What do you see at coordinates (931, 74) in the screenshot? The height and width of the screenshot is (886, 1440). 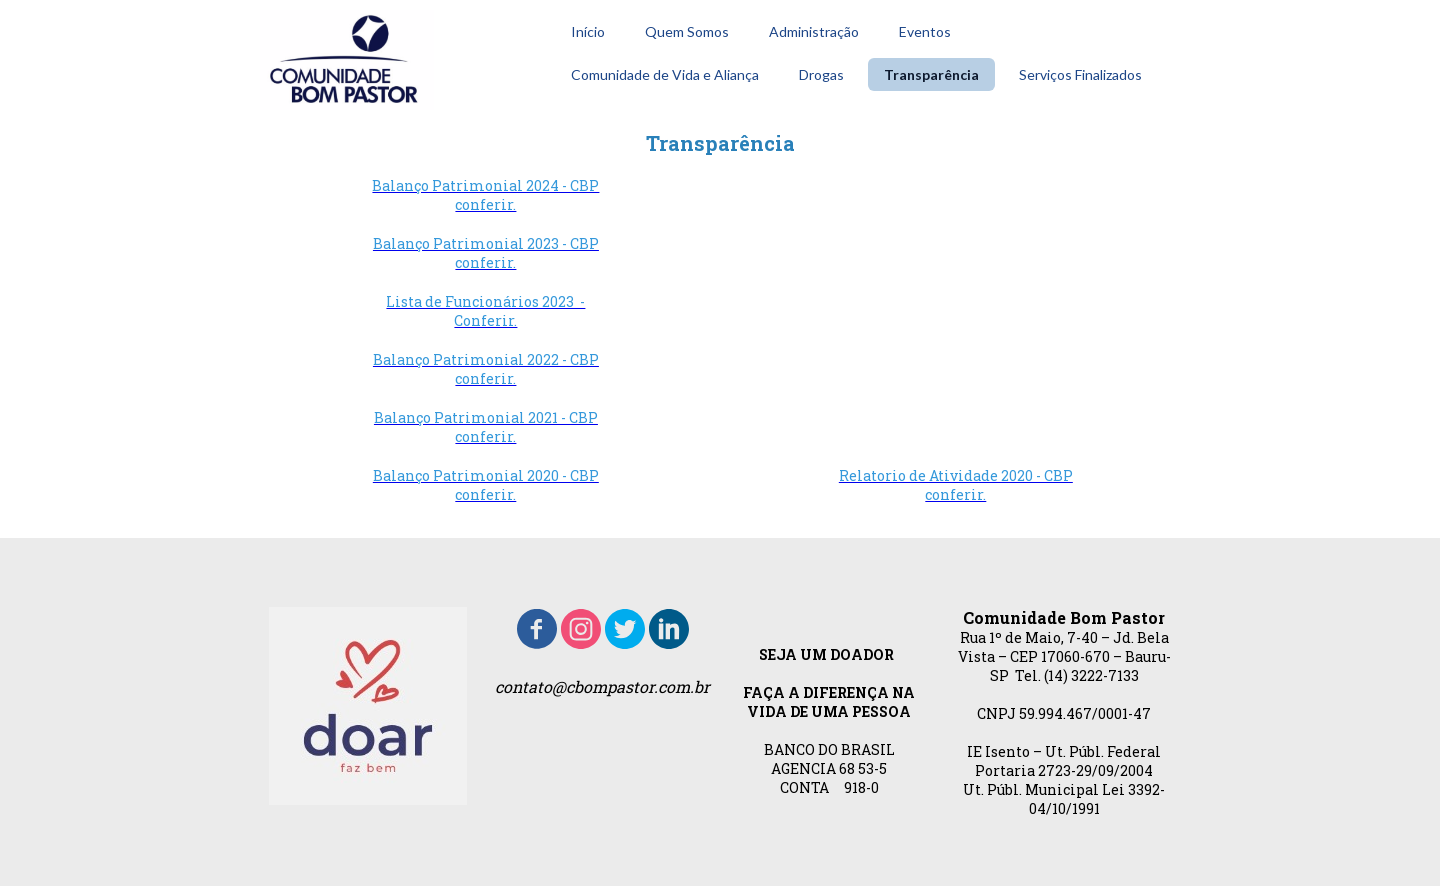 I see `Transparência [menuitem]` at bounding box center [931, 74].